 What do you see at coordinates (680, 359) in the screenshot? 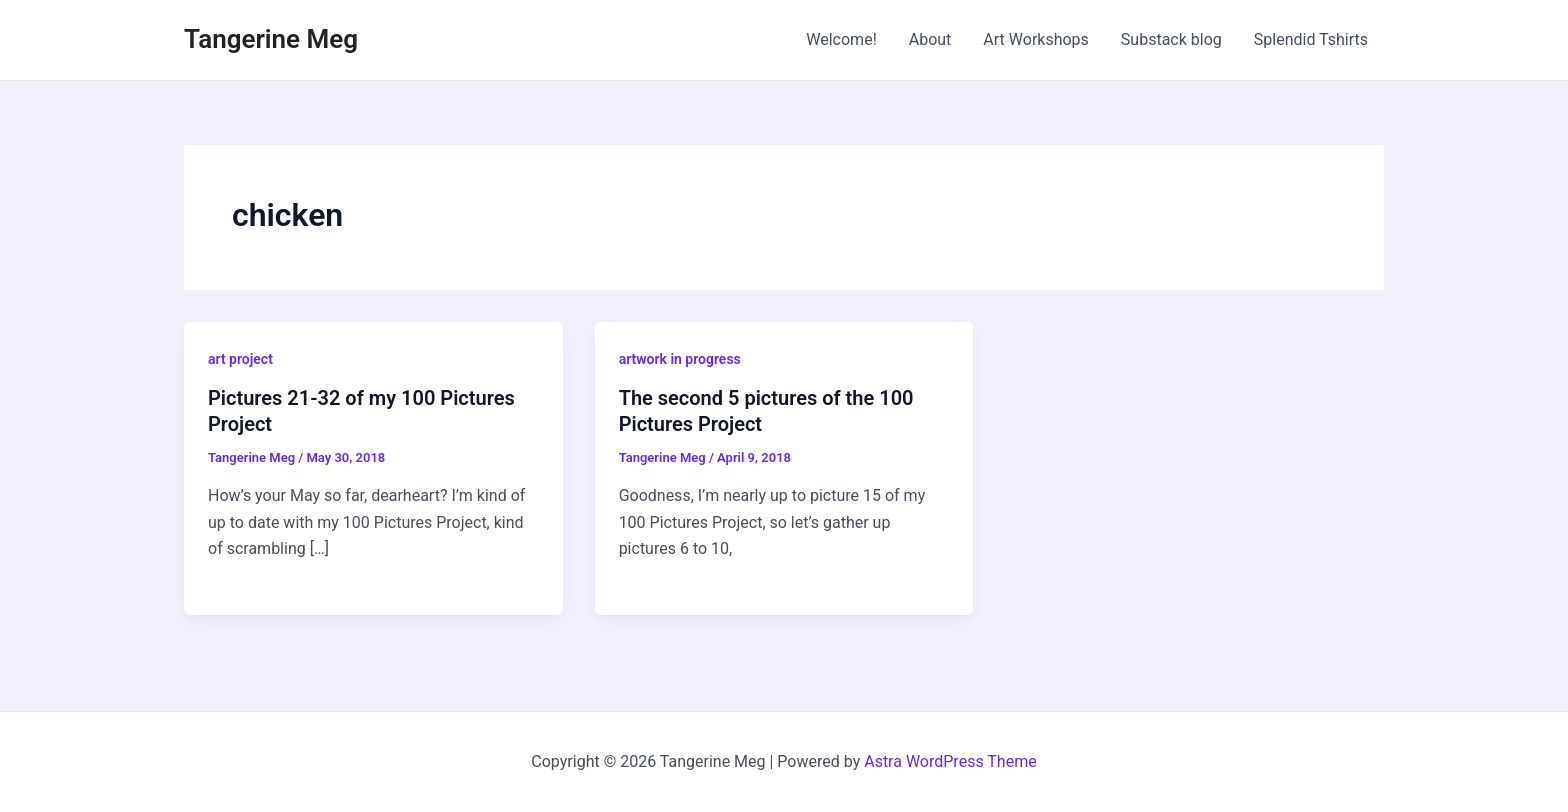
I see `artwork in progress` at bounding box center [680, 359].